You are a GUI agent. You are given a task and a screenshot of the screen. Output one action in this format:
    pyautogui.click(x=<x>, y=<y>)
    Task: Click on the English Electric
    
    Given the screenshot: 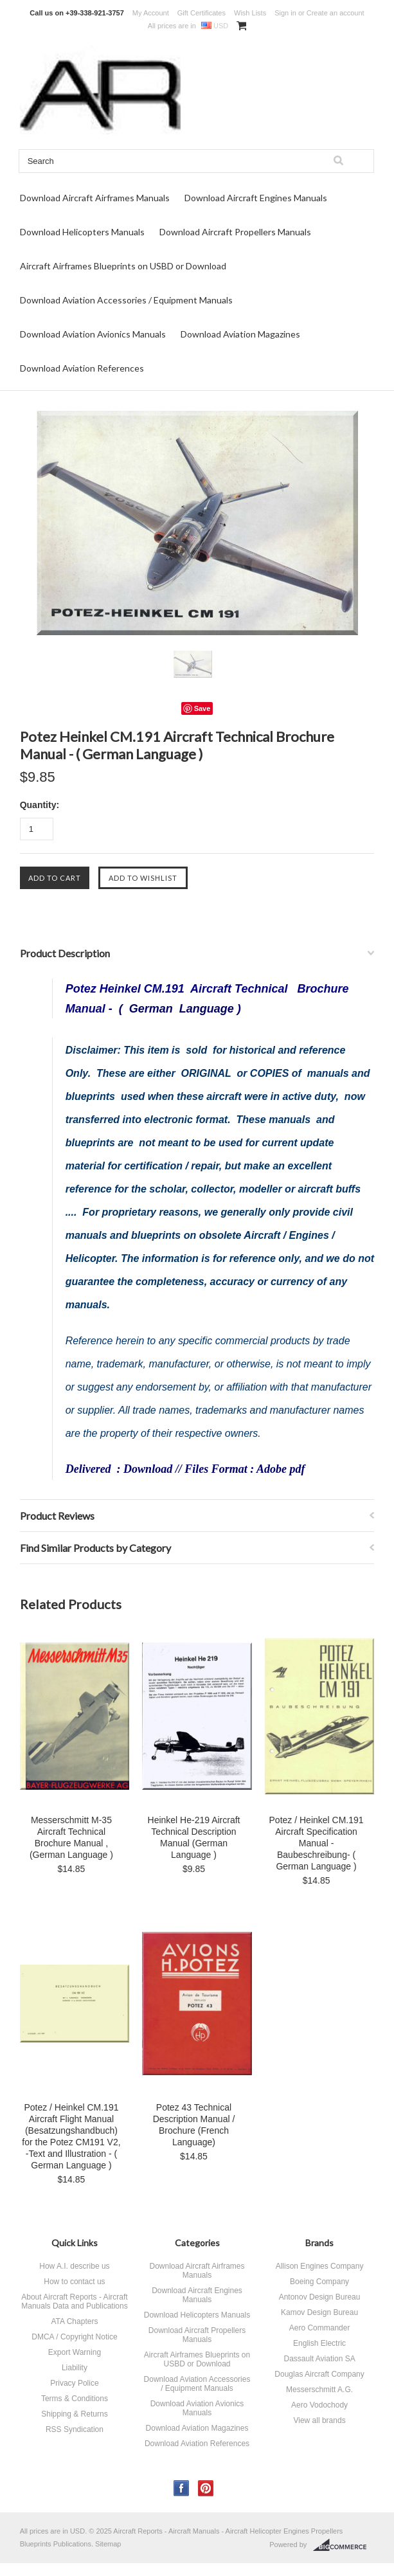 What is the action you would take?
    pyautogui.click(x=319, y=2343)
    